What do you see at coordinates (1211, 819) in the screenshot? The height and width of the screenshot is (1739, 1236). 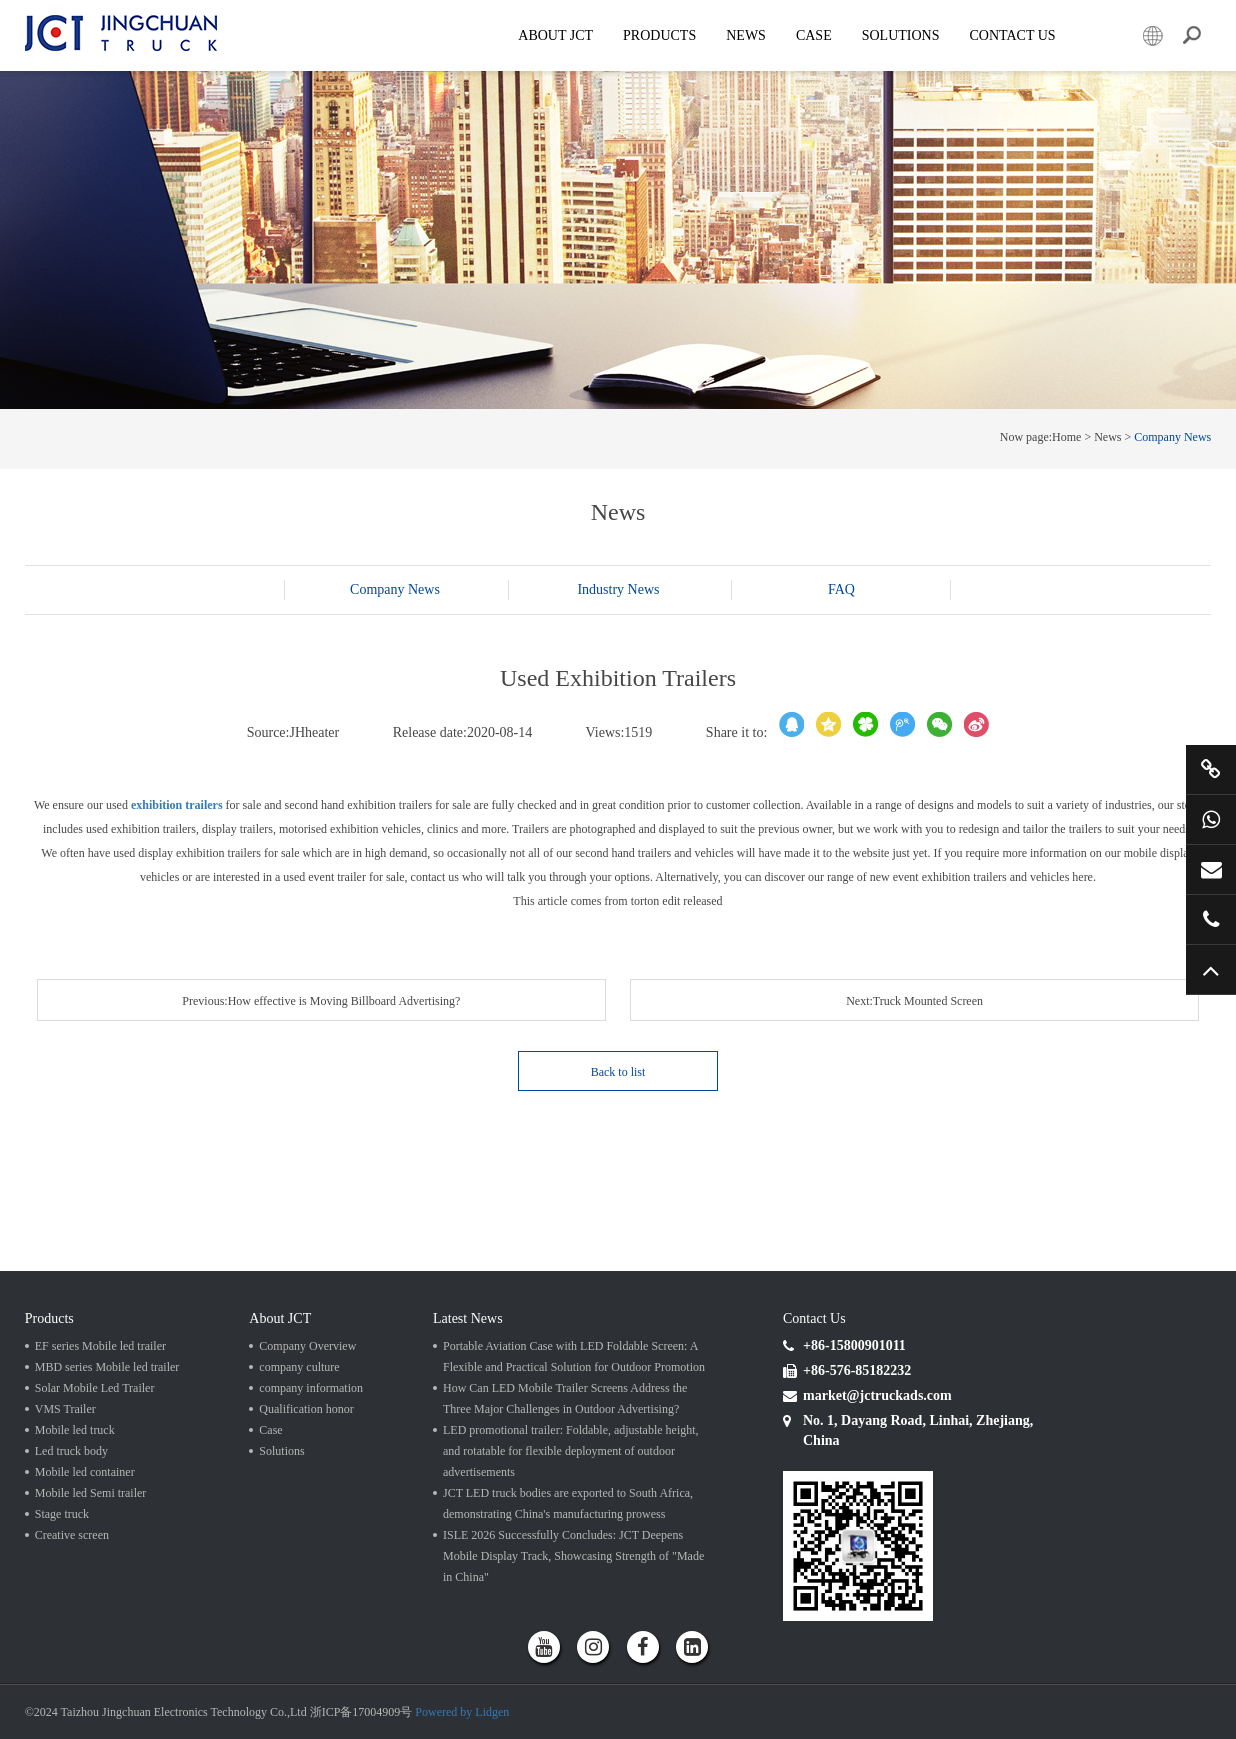 I see `+86 15800901011` at bounding box center [1211, 819].